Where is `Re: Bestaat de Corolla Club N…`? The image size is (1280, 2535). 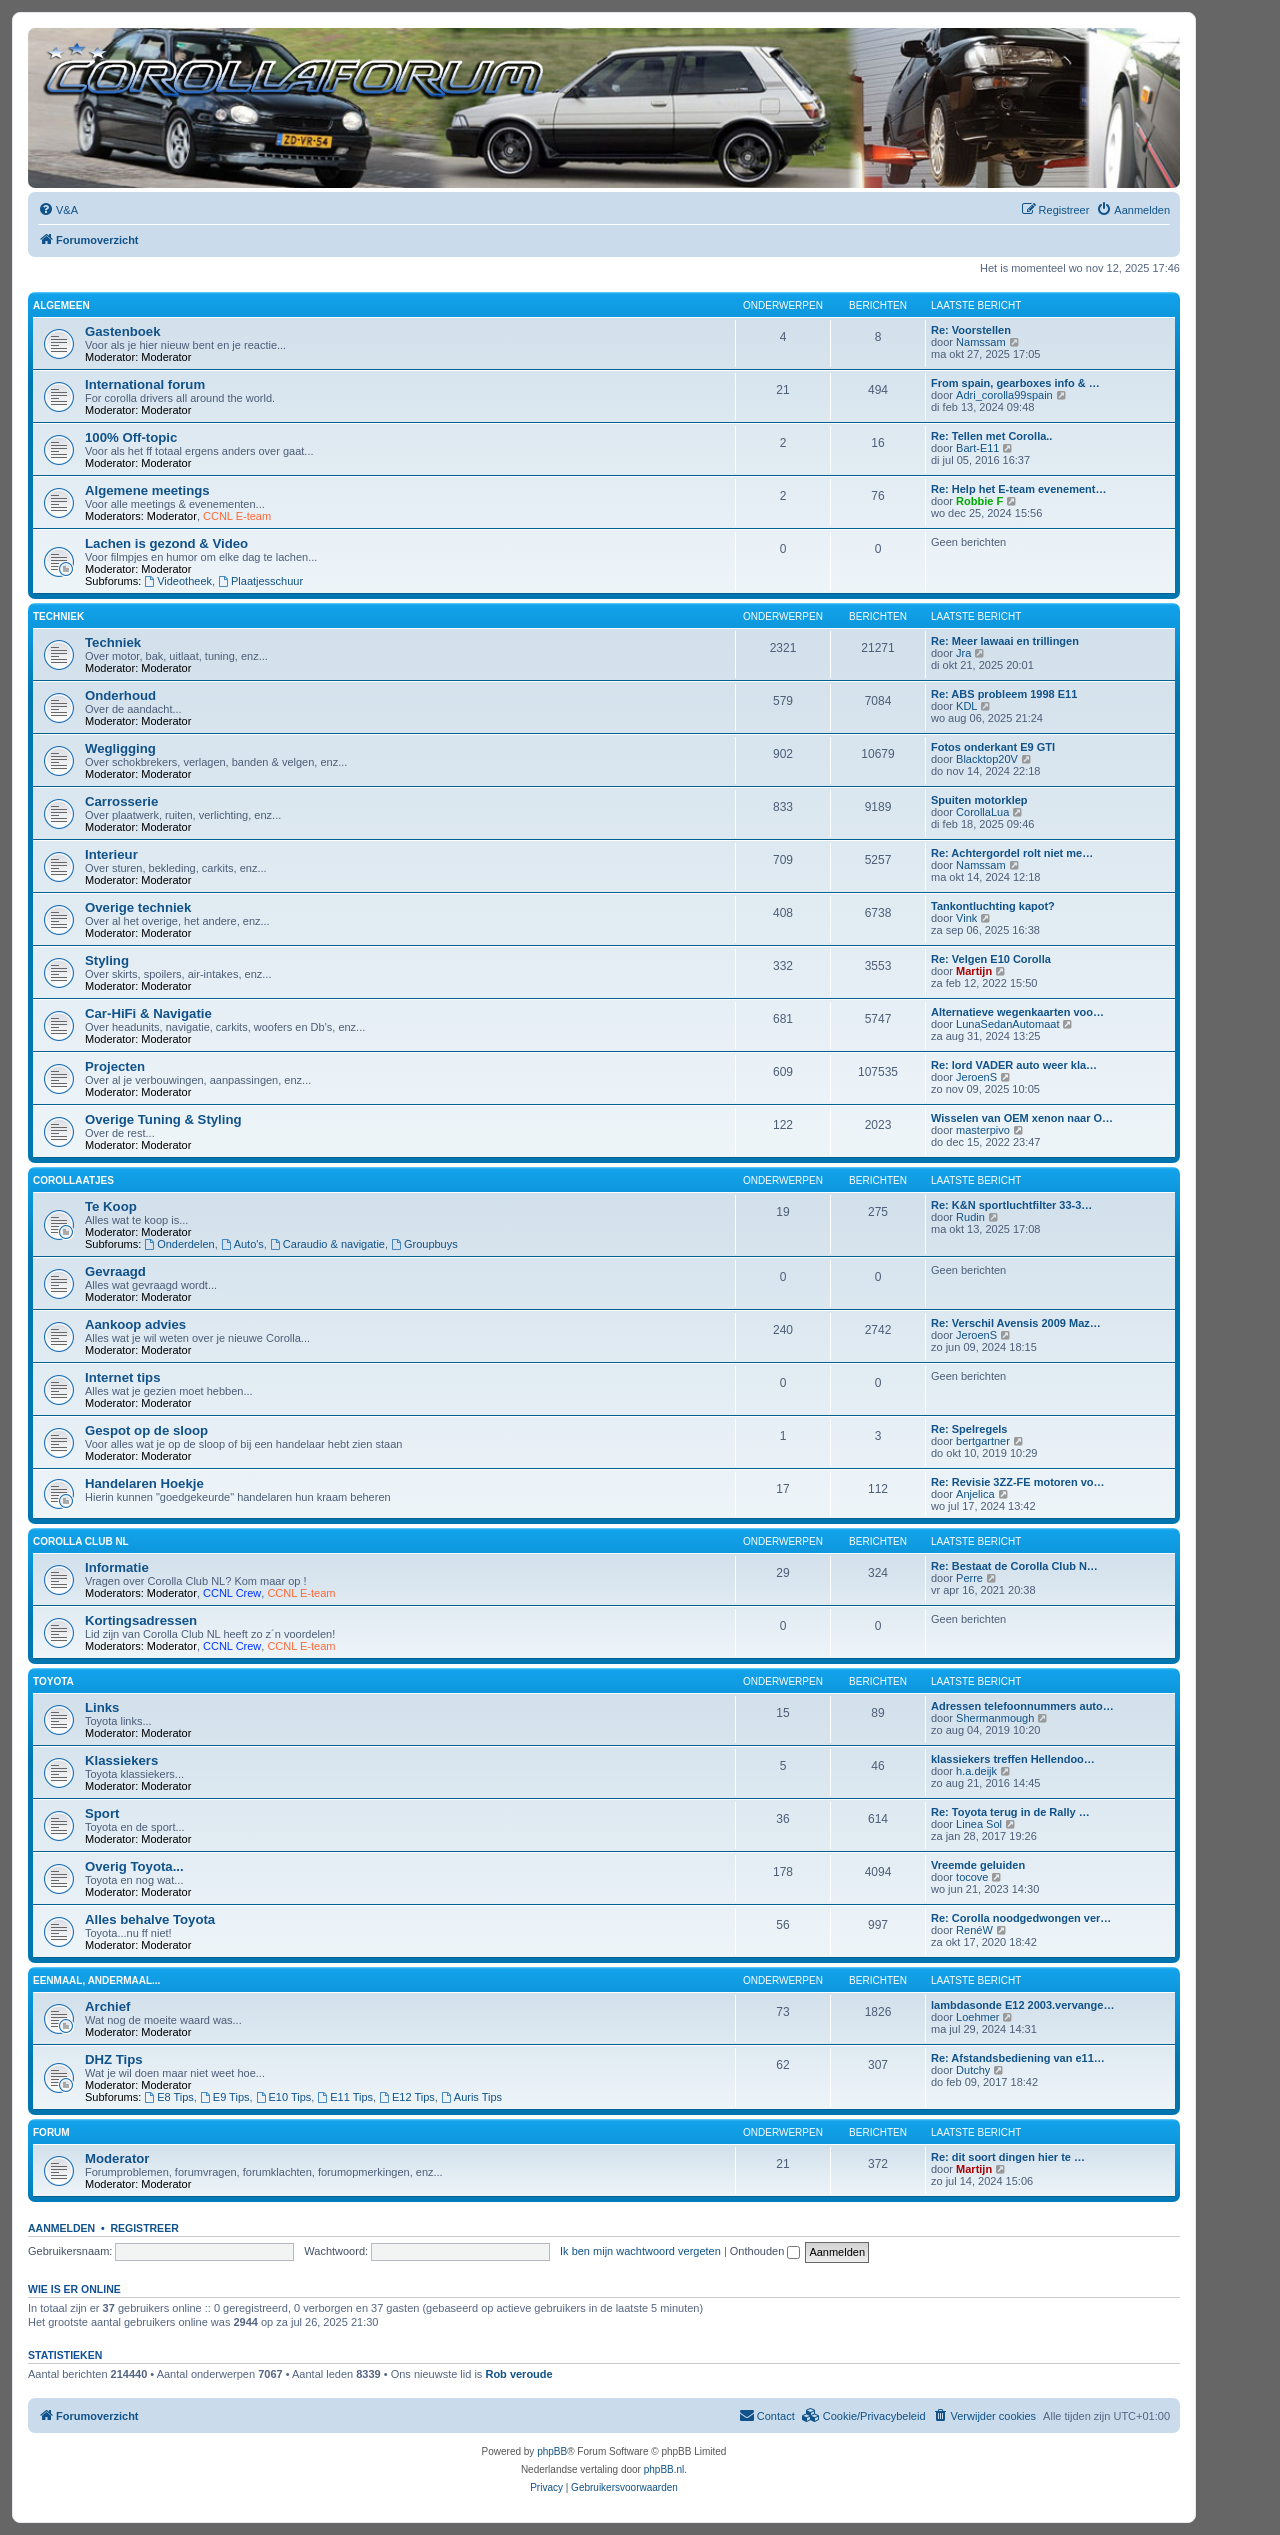
Re: Bestaat de Corolla Club N… is located at coordinates (1014, 1566).